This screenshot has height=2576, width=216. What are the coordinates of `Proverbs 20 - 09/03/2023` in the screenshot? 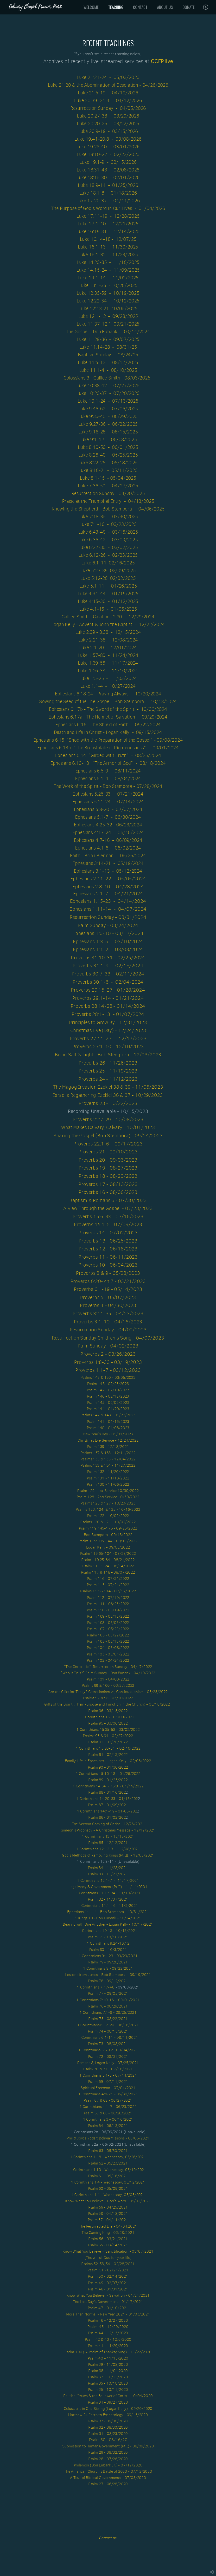 It's located at (108, 1160).